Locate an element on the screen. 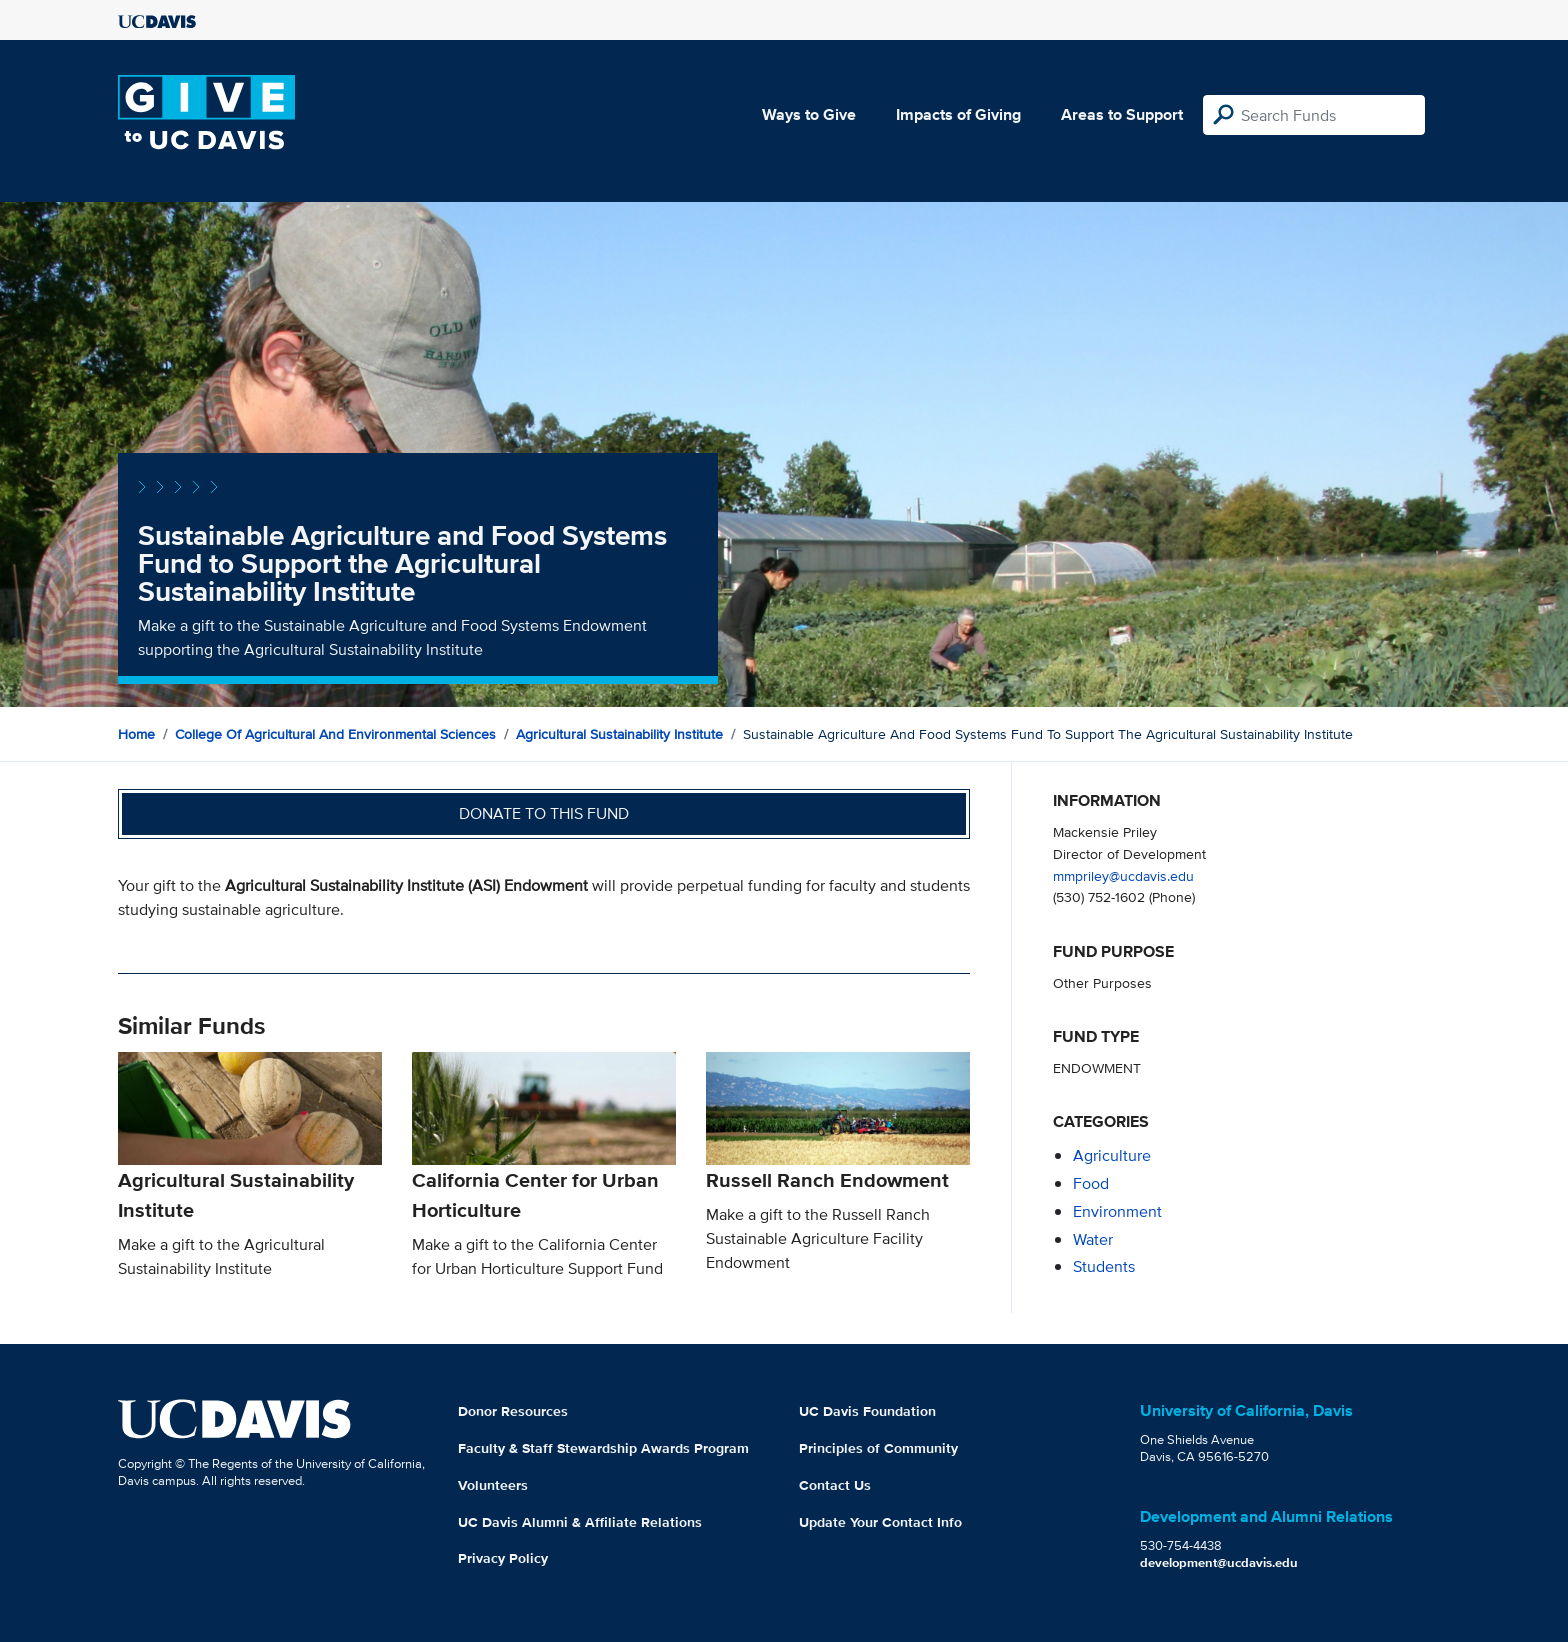 The height and width of the screenshot is (1642, 1568). mmpriley@ucdavis.edu is located at coordinates (1123, 875).